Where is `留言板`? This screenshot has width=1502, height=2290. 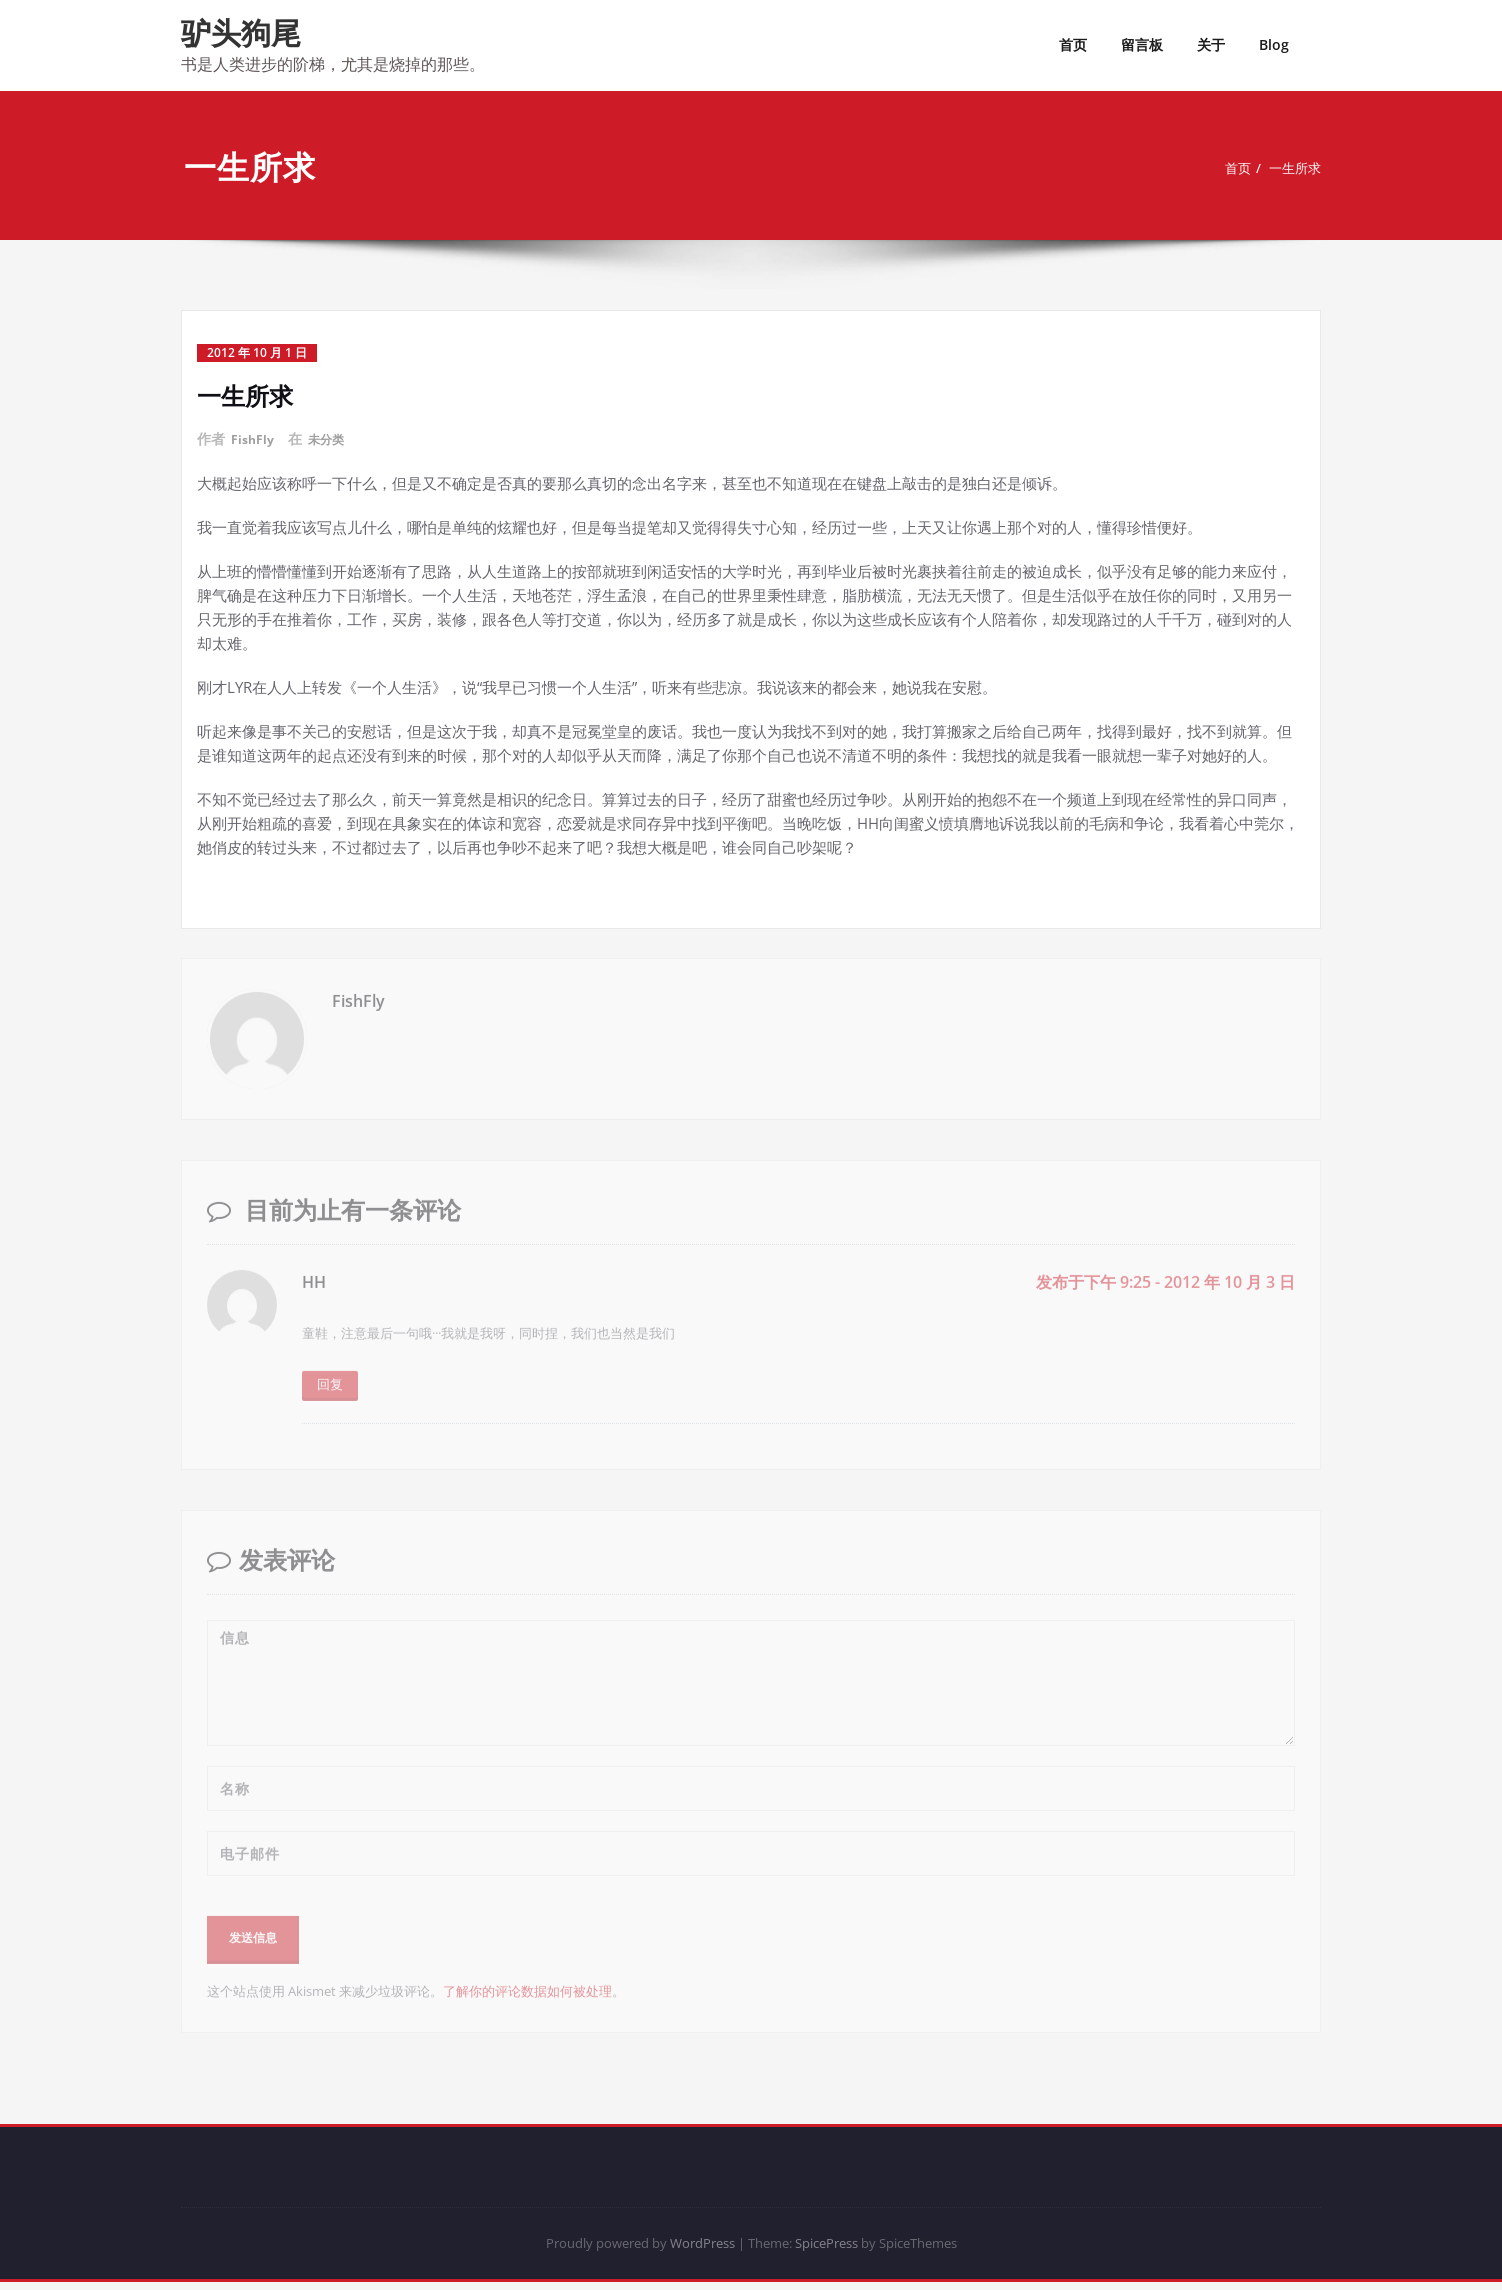
留言板 is located at coordinates (1142, 44).